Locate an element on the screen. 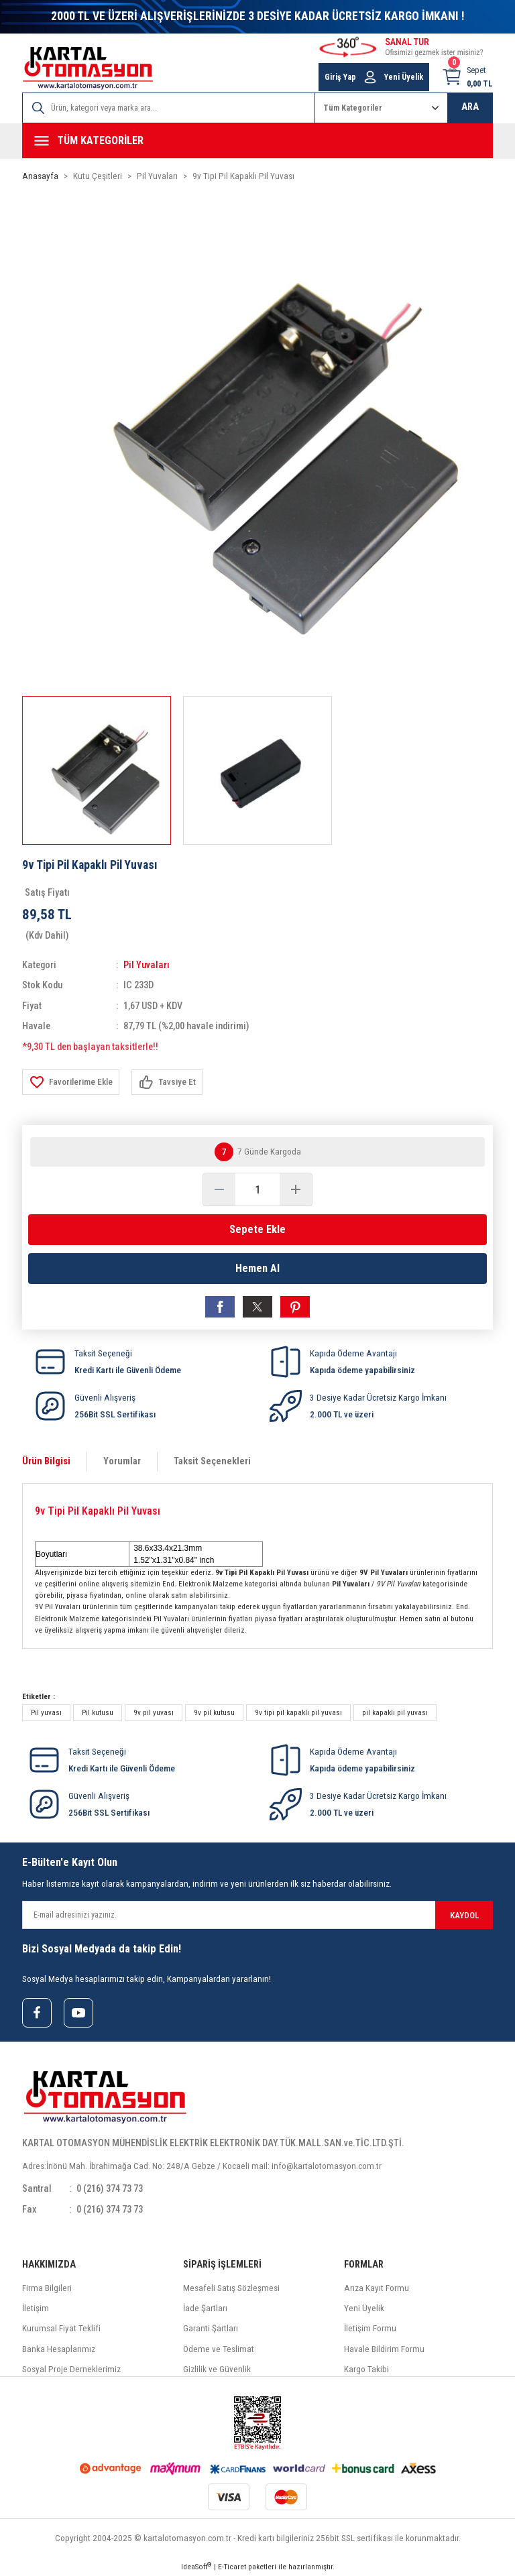  Yeni Üyelik is located at coordinates (364, 2308).